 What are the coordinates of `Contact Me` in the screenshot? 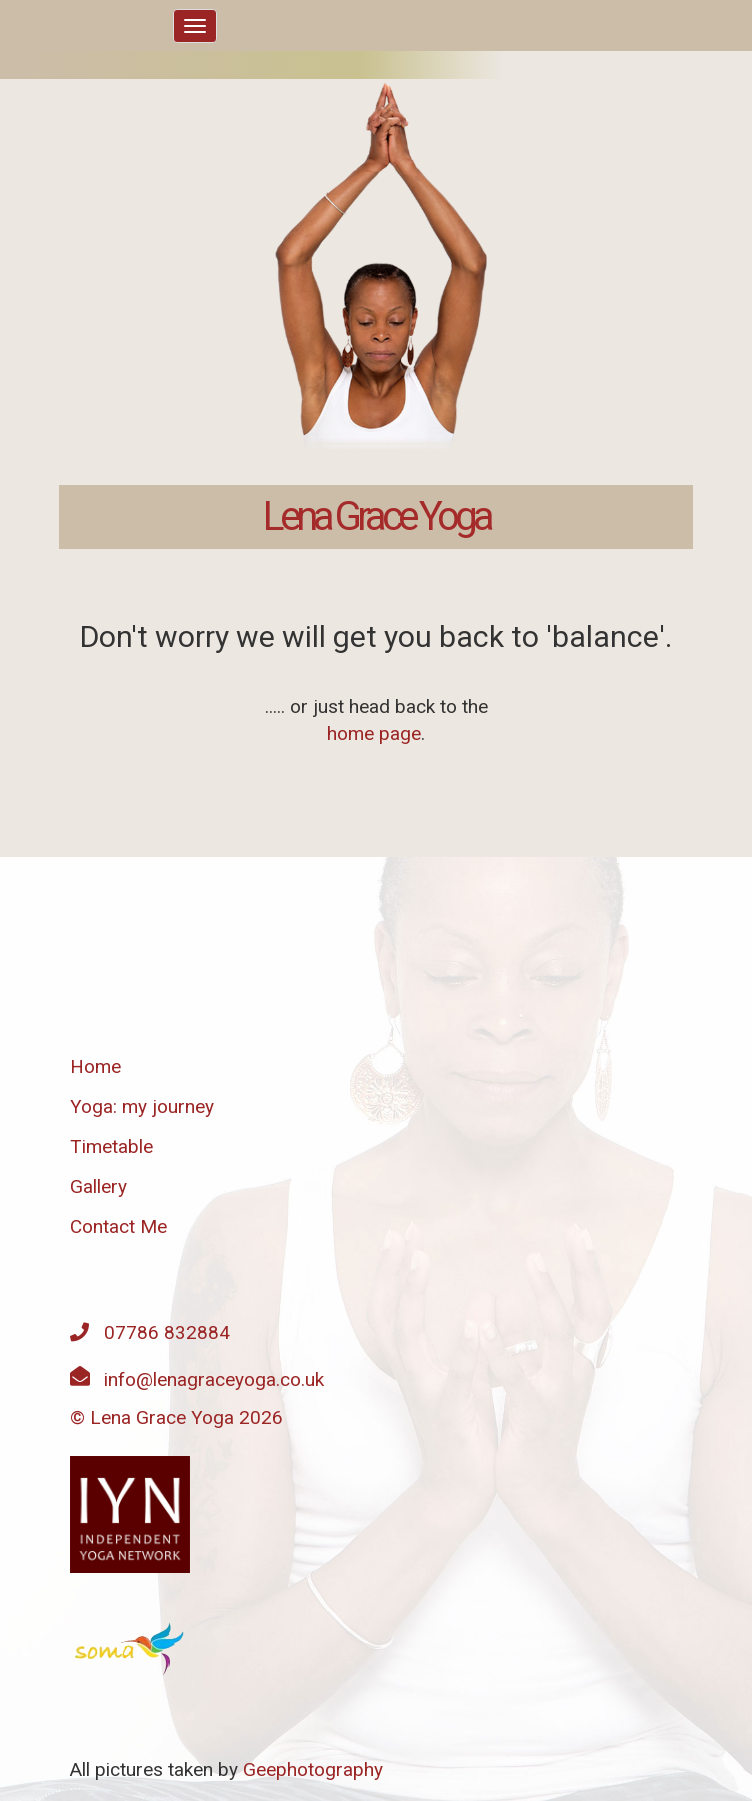 It's located at (118, 1226).